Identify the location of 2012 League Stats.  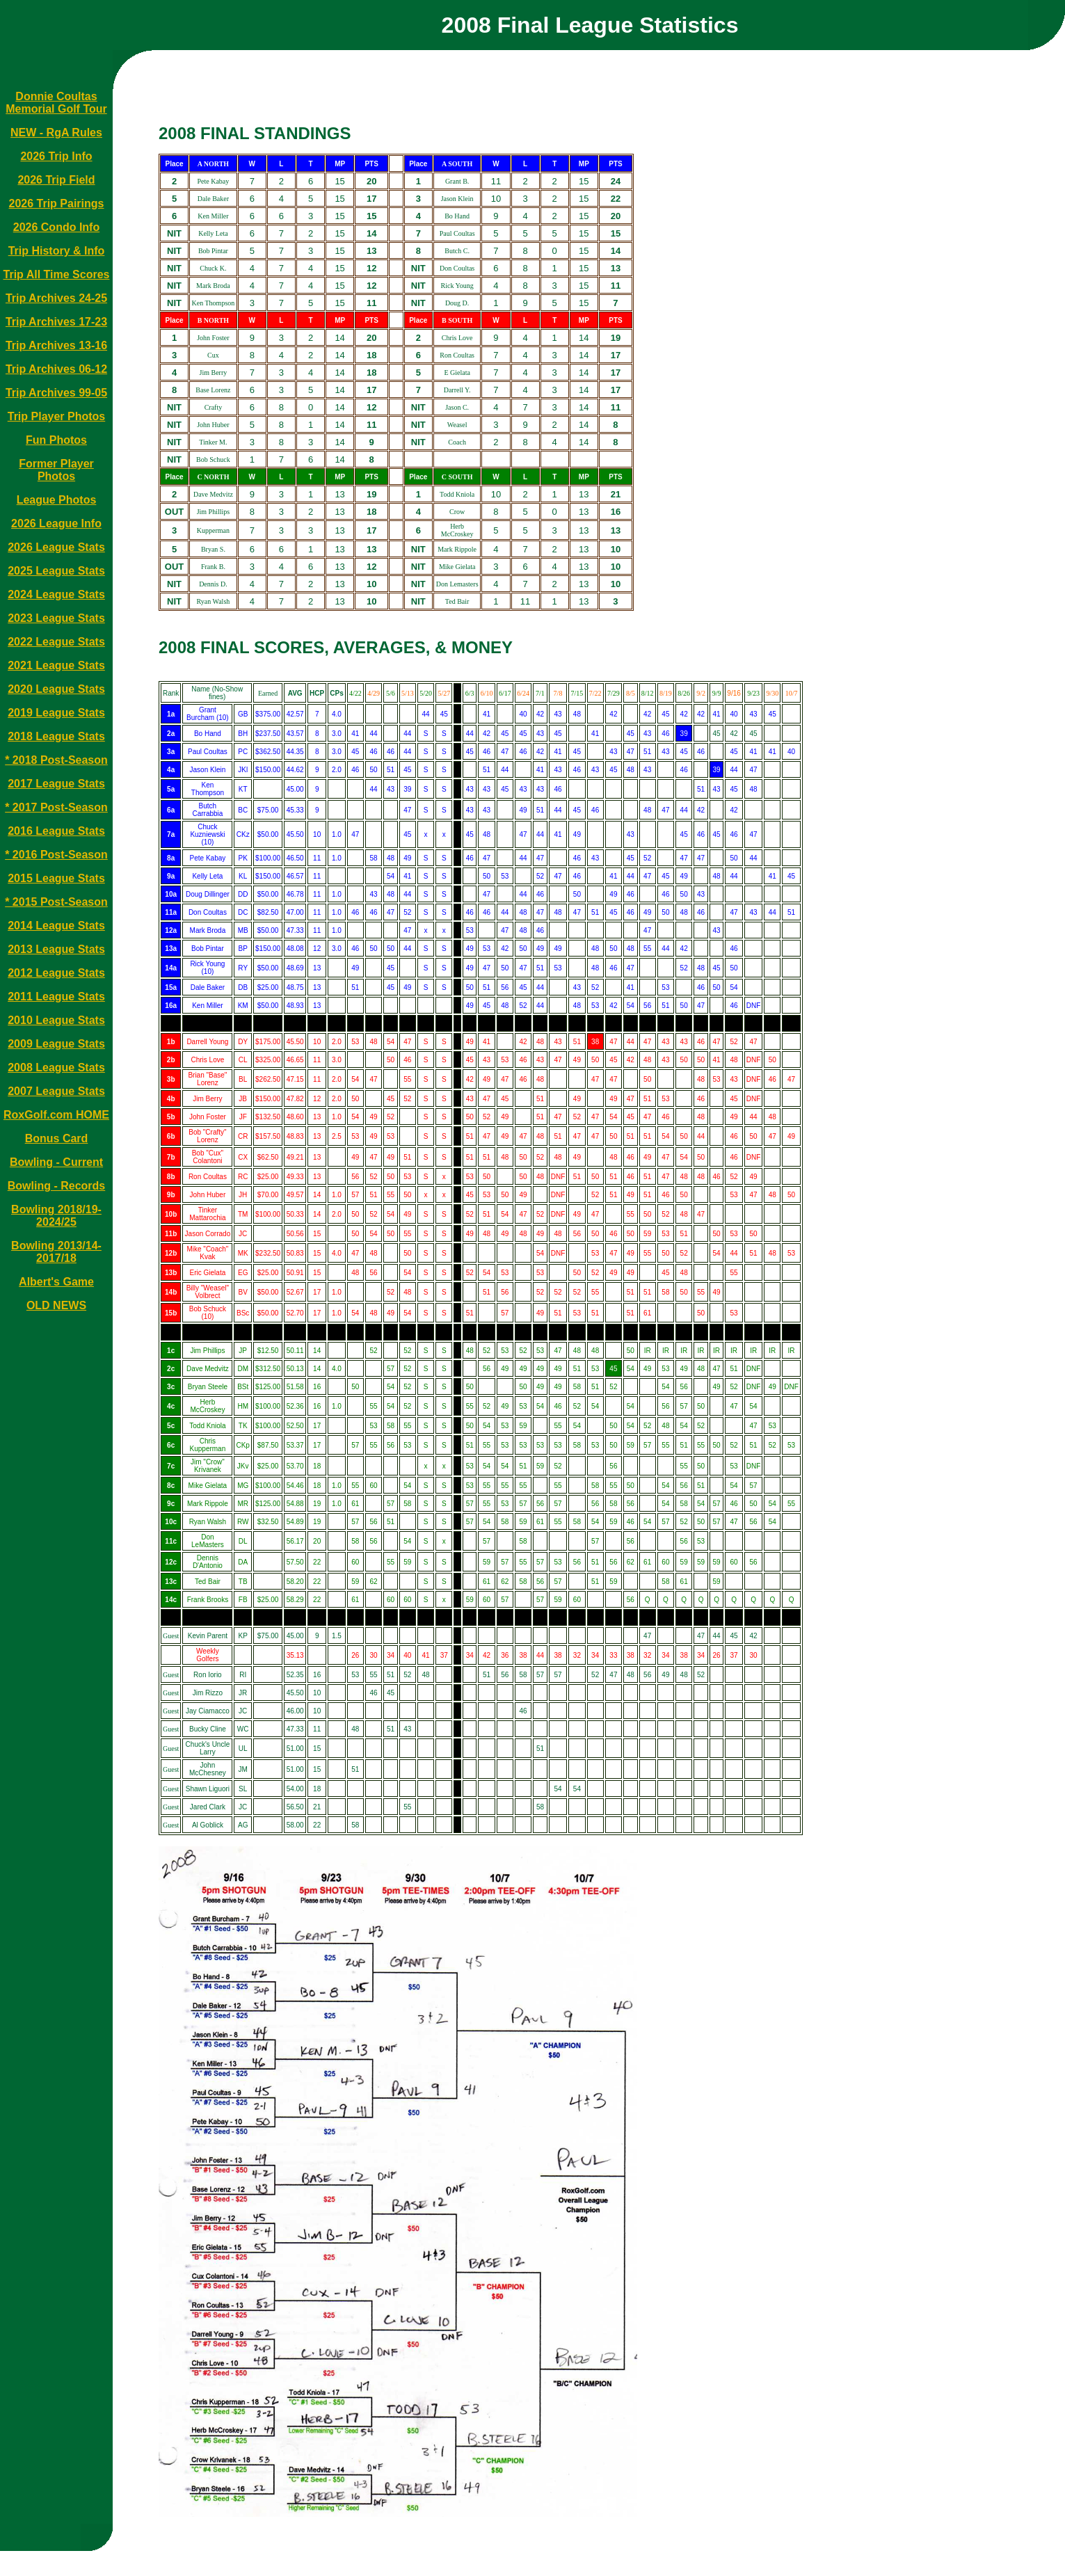
(56, 973).